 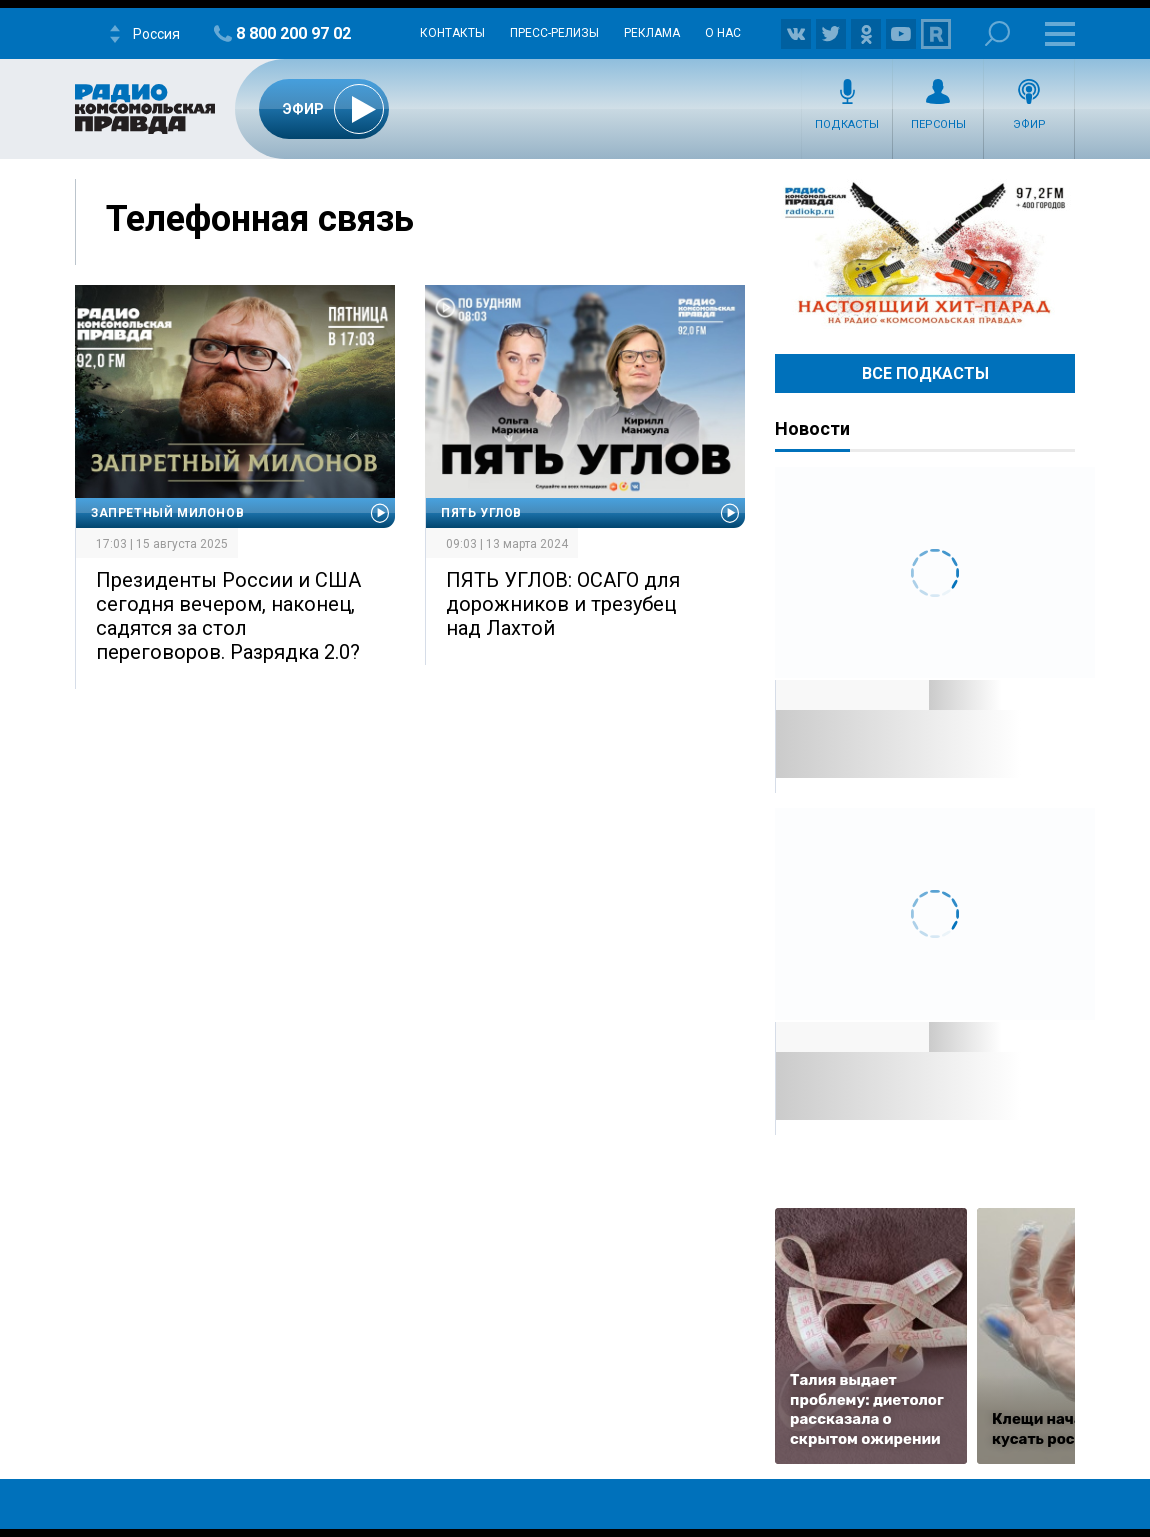 What do you see at coordinates (1029, 124) in the screenshot?
I see `Эфир` at bounding box center [1029, 124].